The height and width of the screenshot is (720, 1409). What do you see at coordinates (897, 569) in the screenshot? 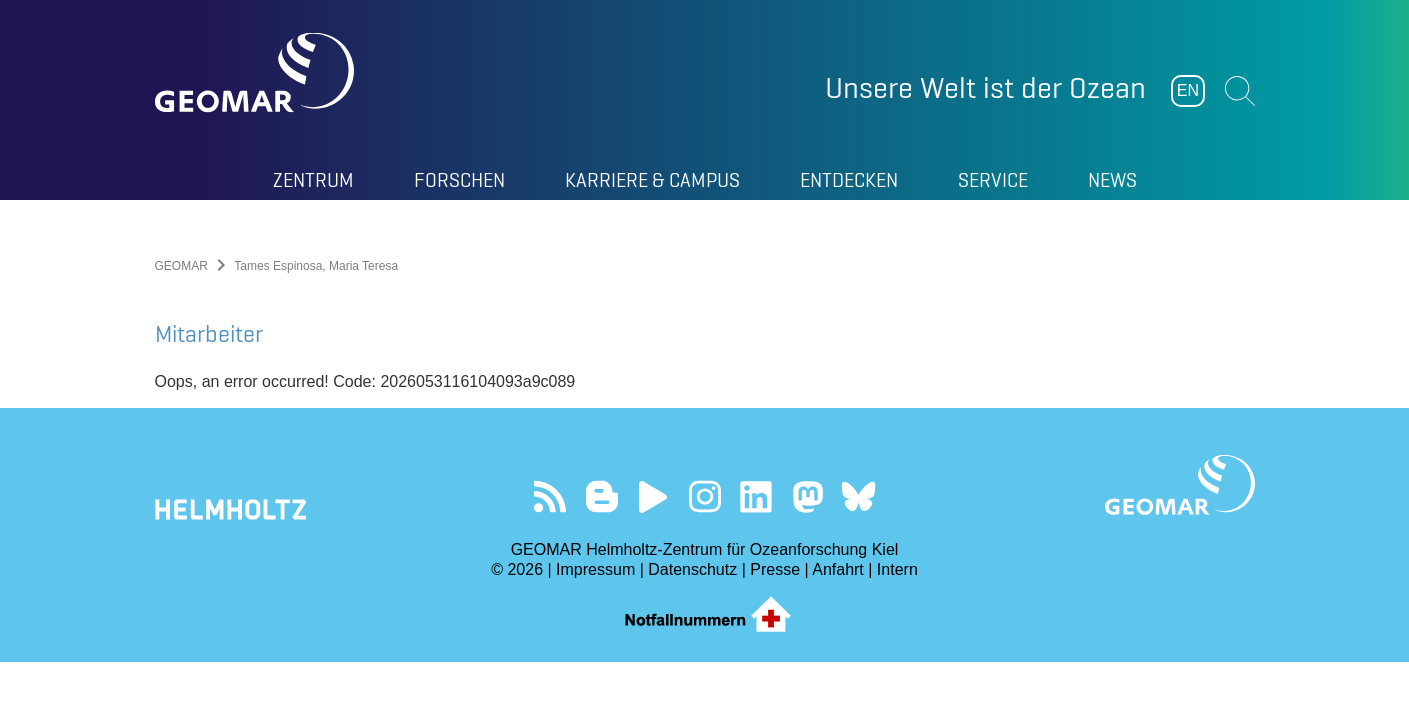
I see `Intern` at bounding box center [897, 569].